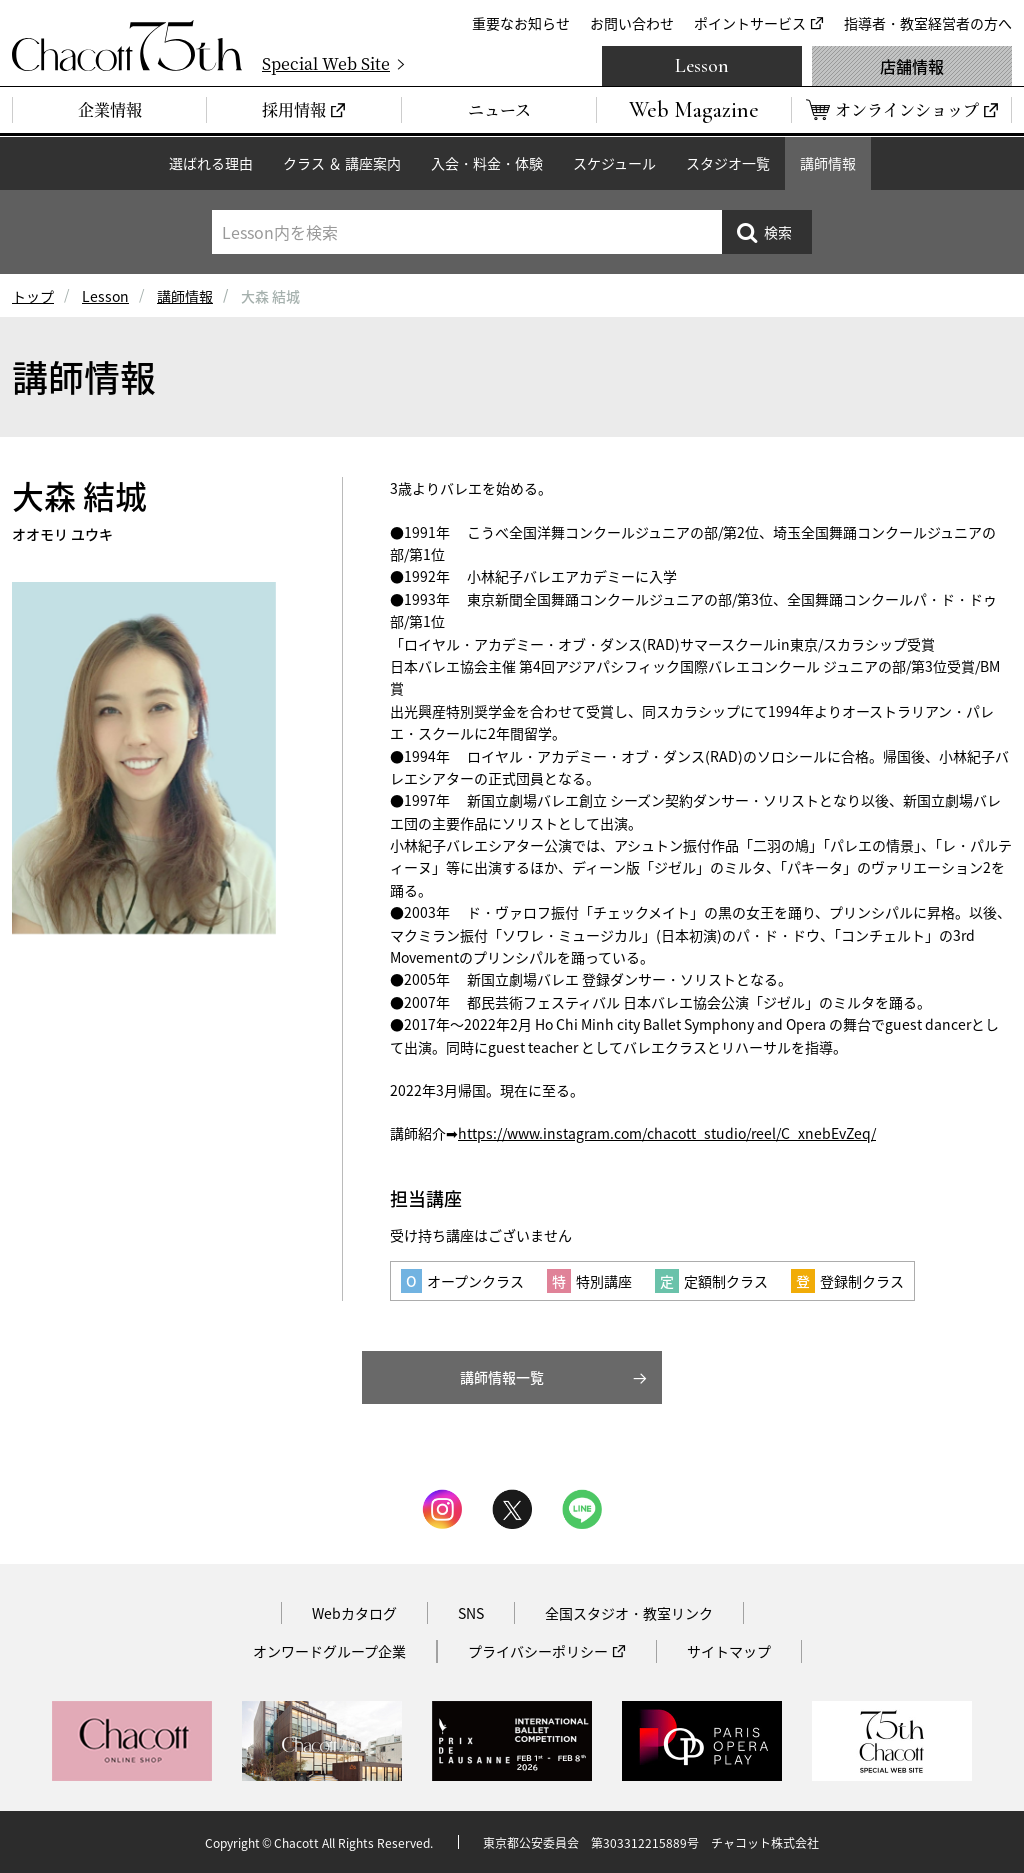  I want to click on クラス ＆ 講座案内, so click(342, 163).